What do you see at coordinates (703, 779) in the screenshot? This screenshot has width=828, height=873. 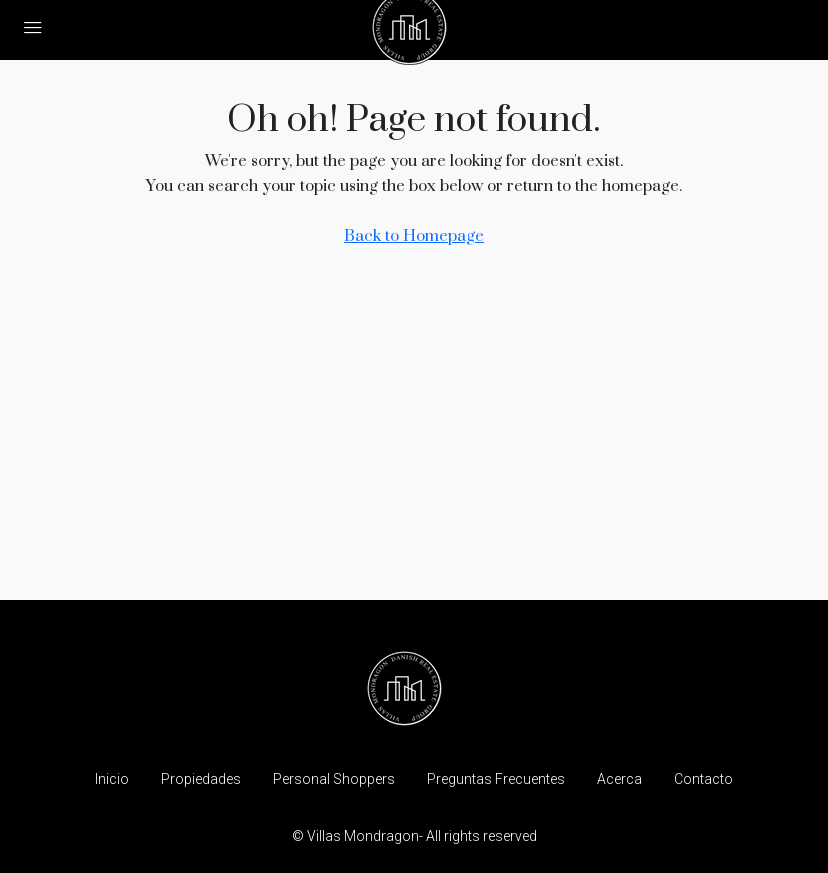 I see `Contacto` at bounding box center [703, 779].